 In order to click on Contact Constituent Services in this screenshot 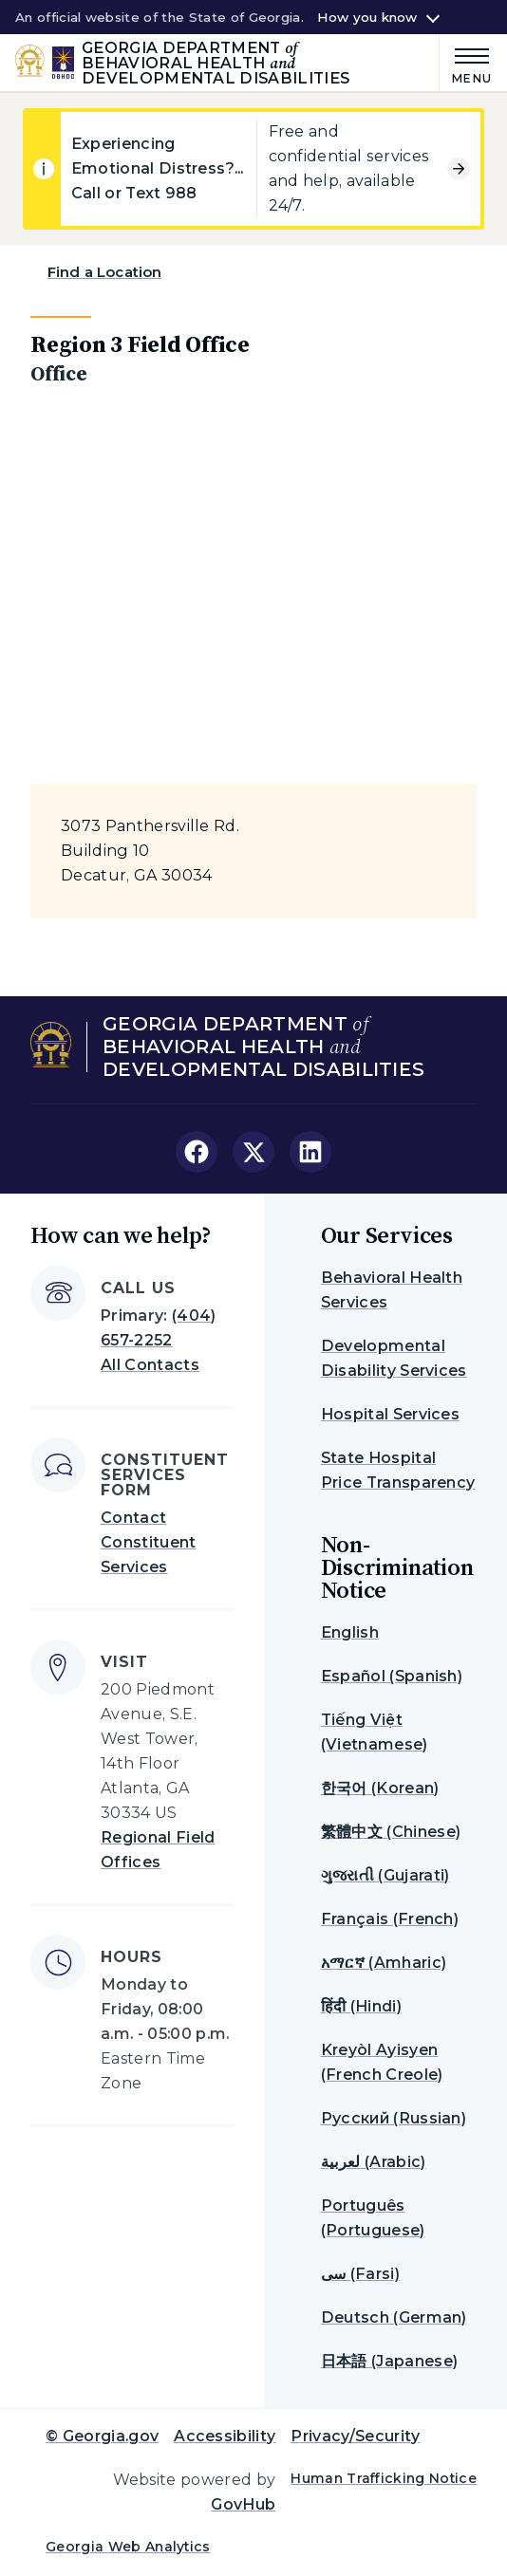, I will do `click(149, 1542)`.